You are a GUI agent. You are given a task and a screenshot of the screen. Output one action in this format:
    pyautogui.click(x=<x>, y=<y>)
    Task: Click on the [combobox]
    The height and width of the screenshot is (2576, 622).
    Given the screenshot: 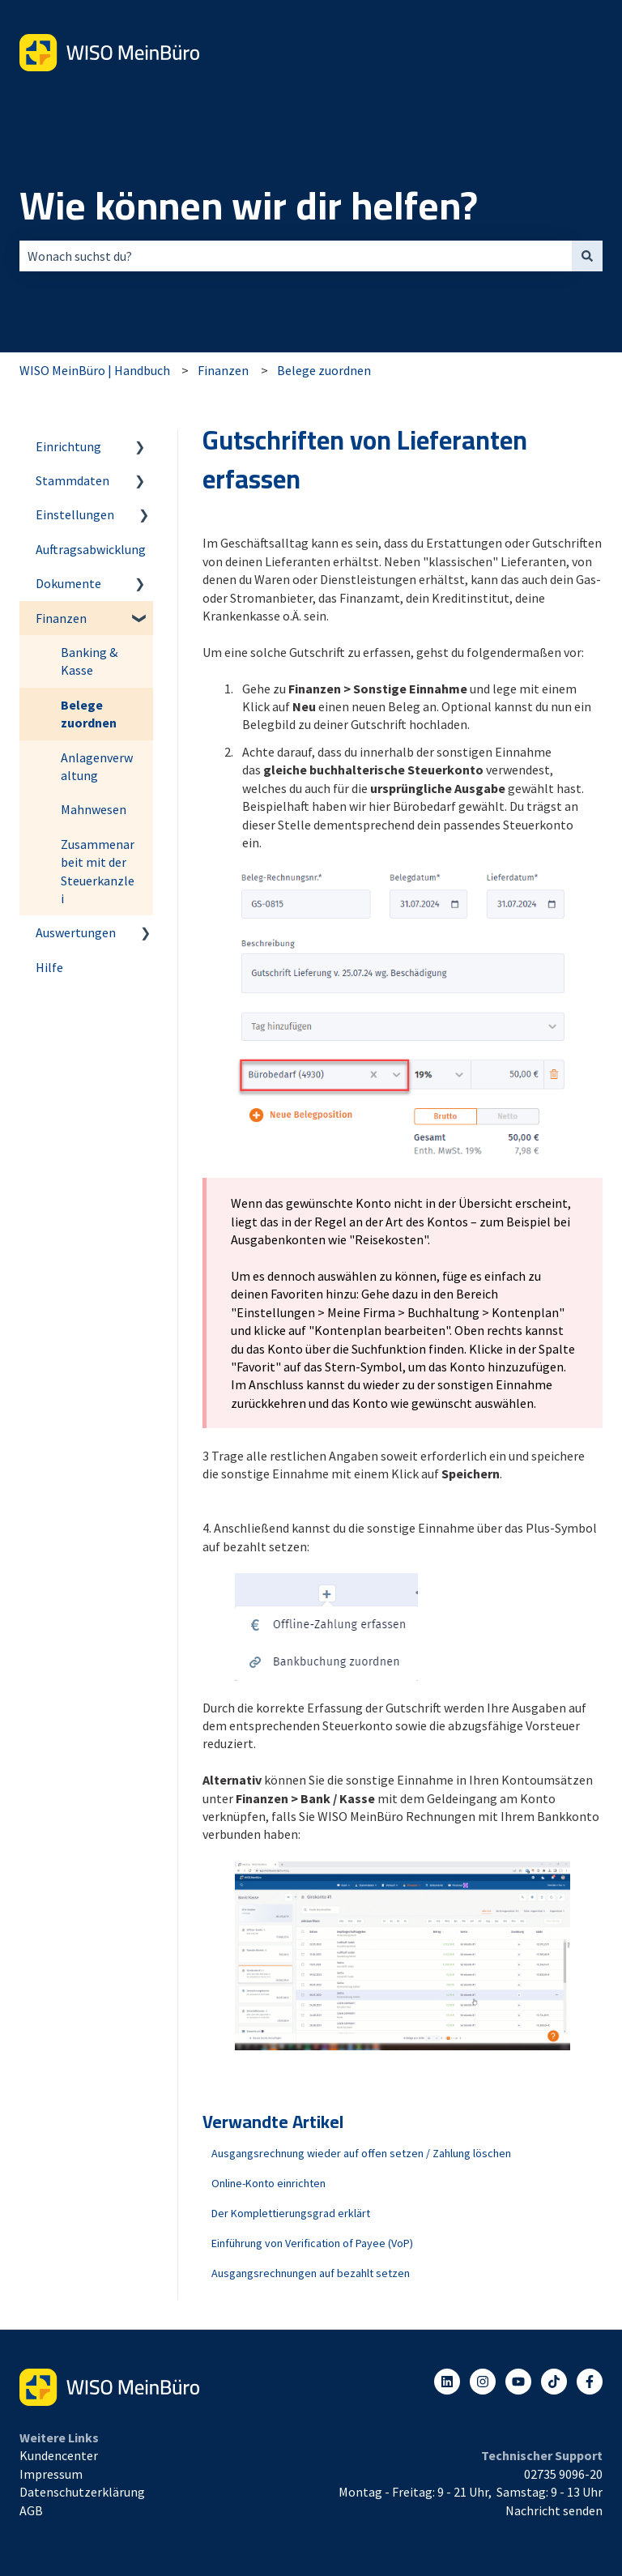 What is the action you would take?
    pyautogui.click(x=295, y=256)
    